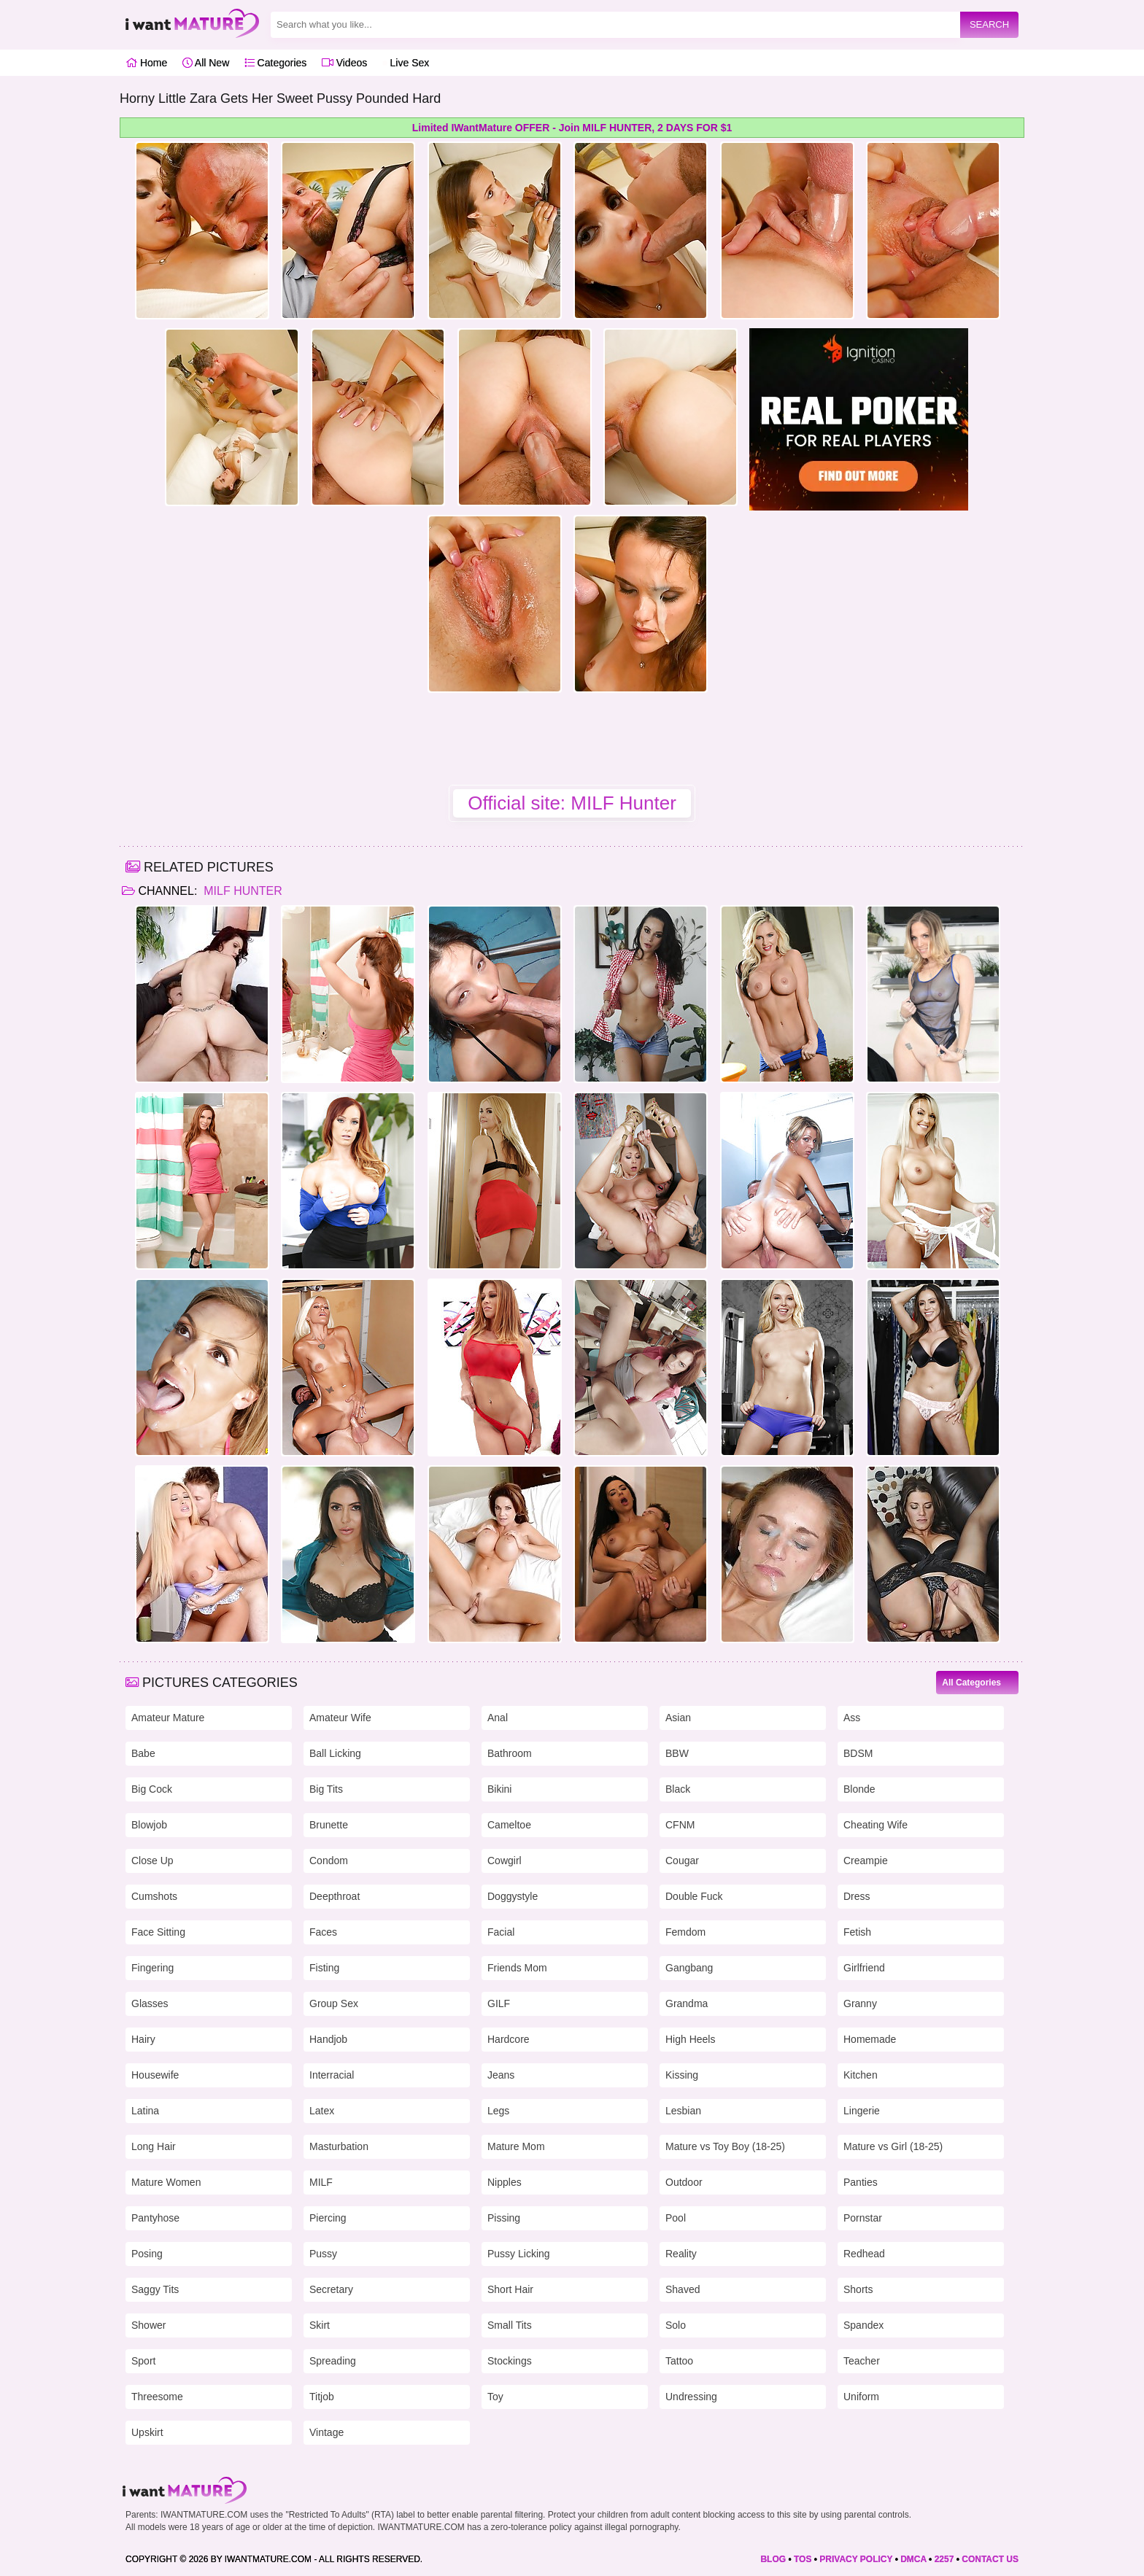 This screenshot has width=1144, height=2576. What do you see at coordinates (508, 2039) in the screenshot?
I see `Hardcore` at bounding box center [508, 2039].